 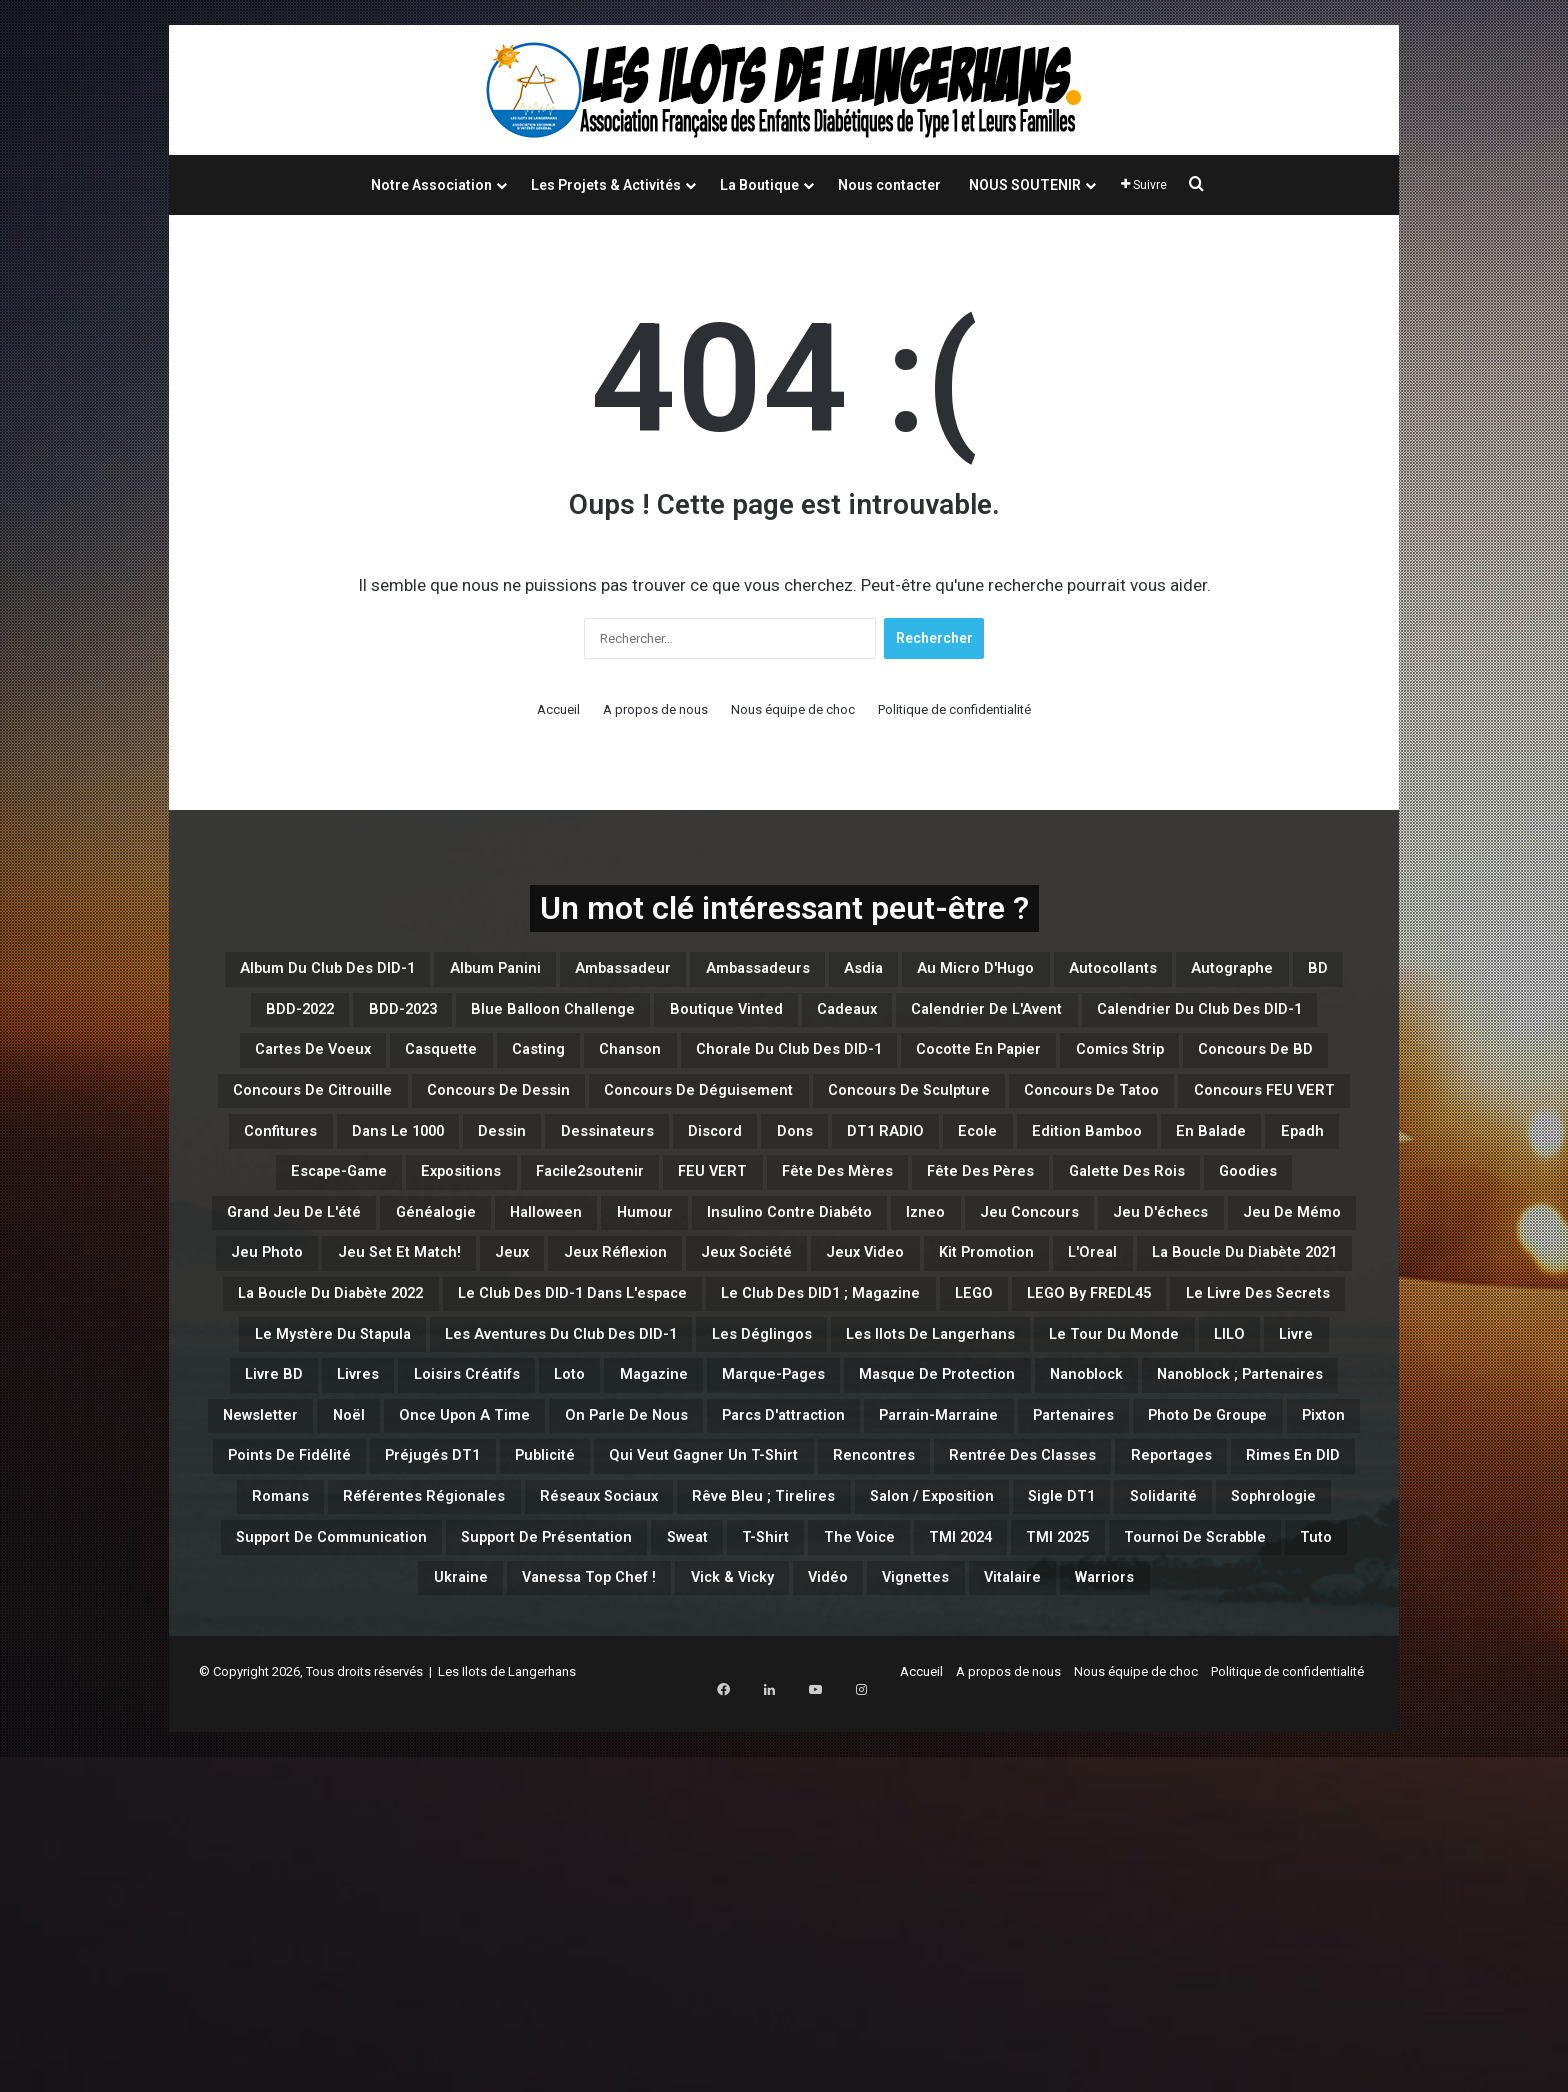 What do you see at coordinates (759, 185) in the screenshot?
I see `La Boutique` at bounding box center [759, 185].